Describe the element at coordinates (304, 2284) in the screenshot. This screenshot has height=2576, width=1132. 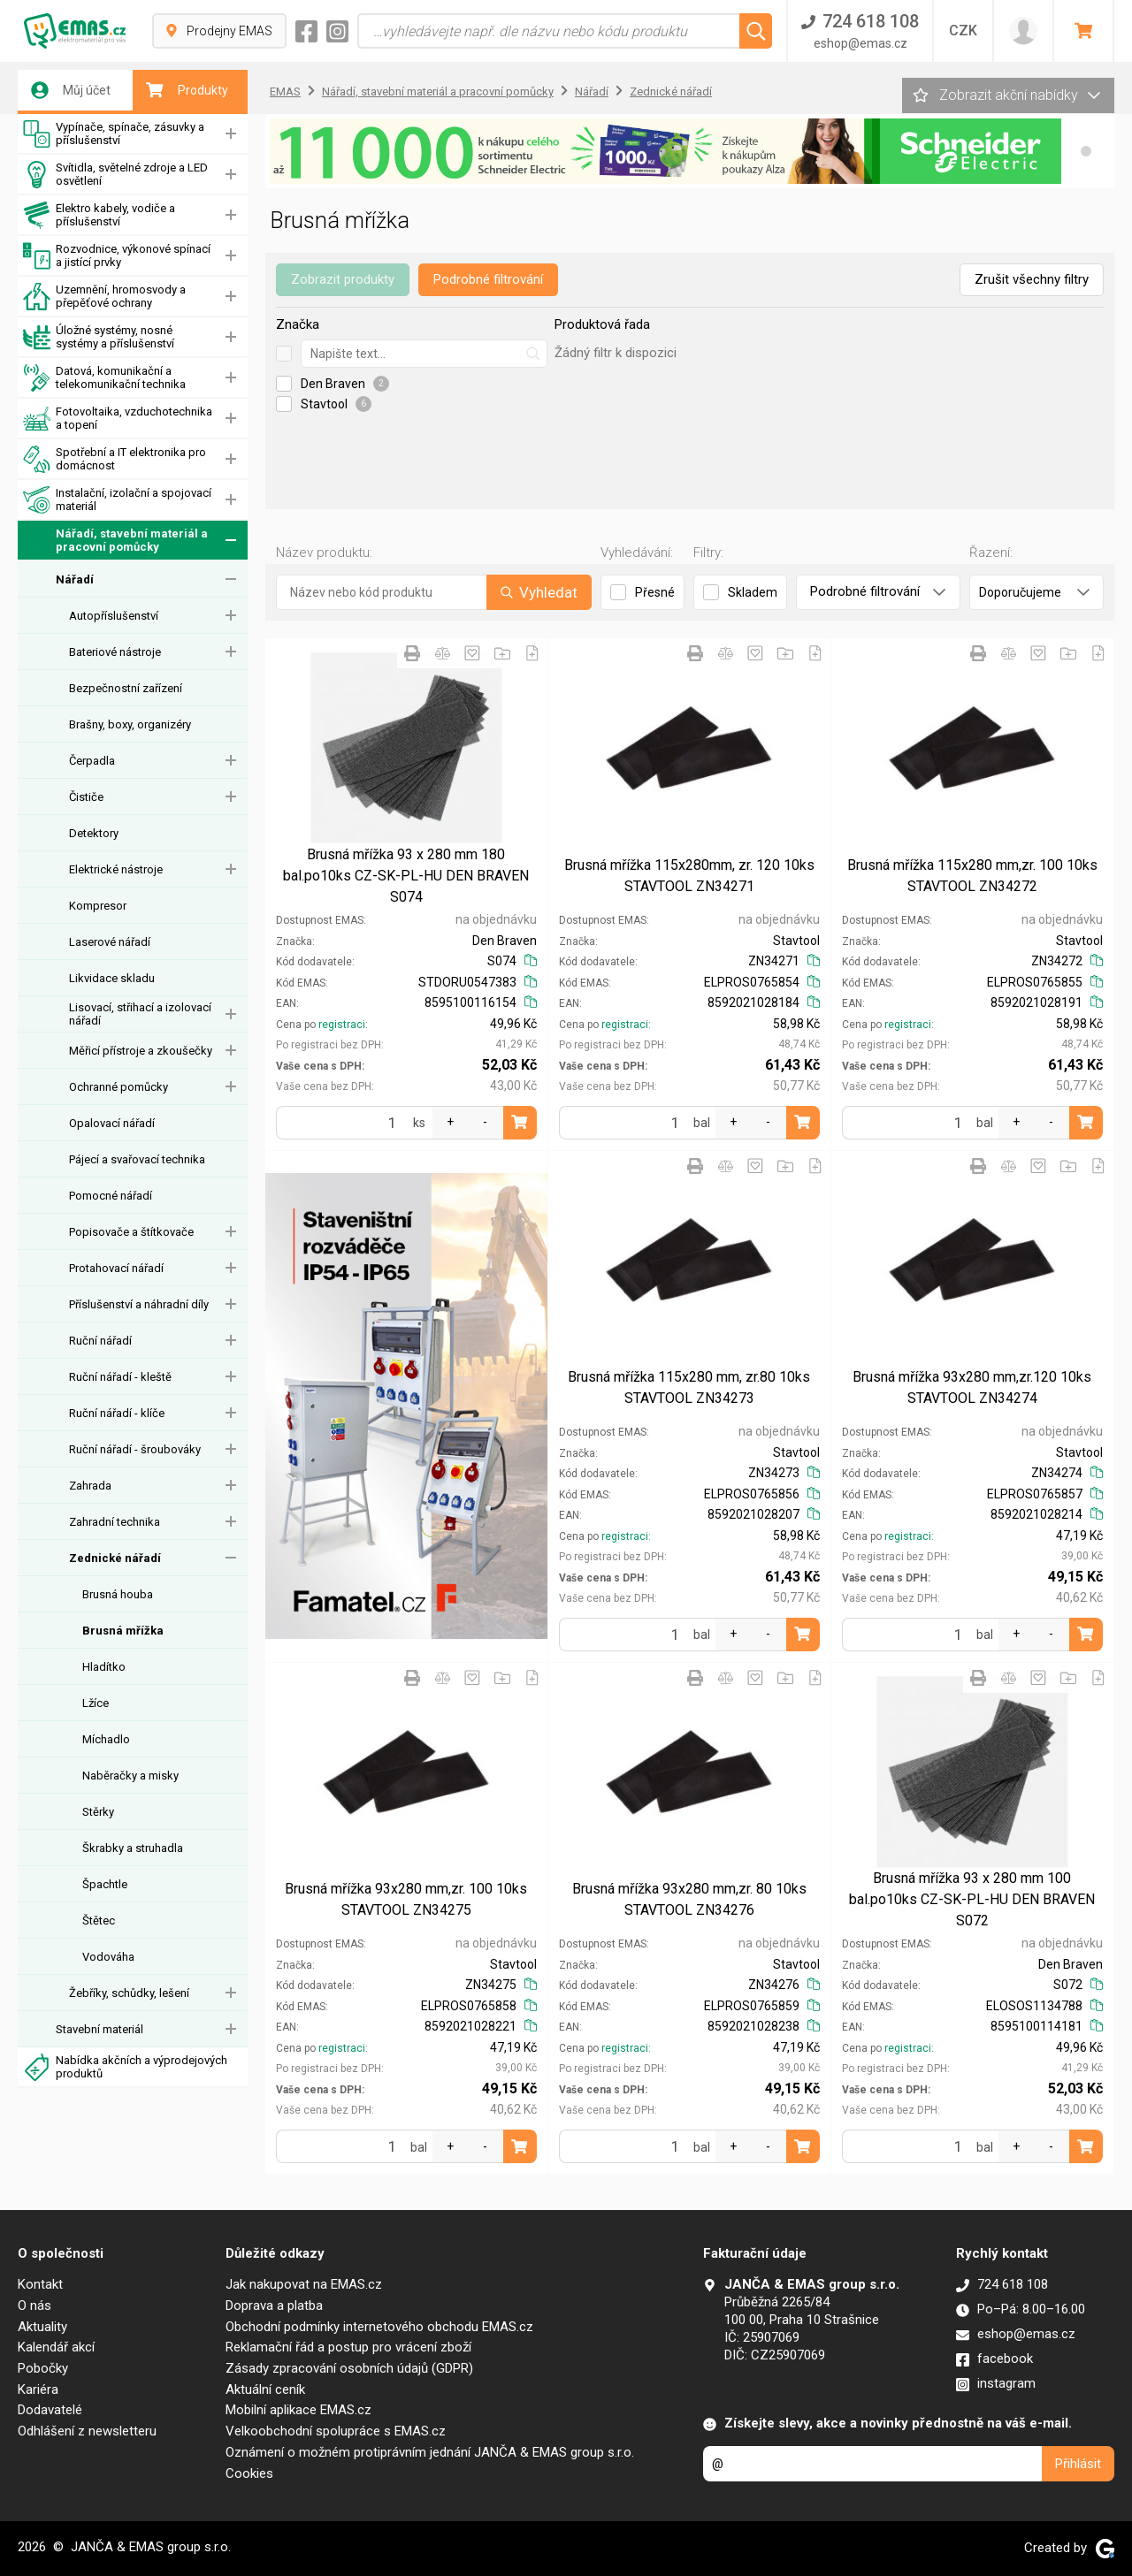
I see `Jak nakupovat na EMAS.cz` at that location.